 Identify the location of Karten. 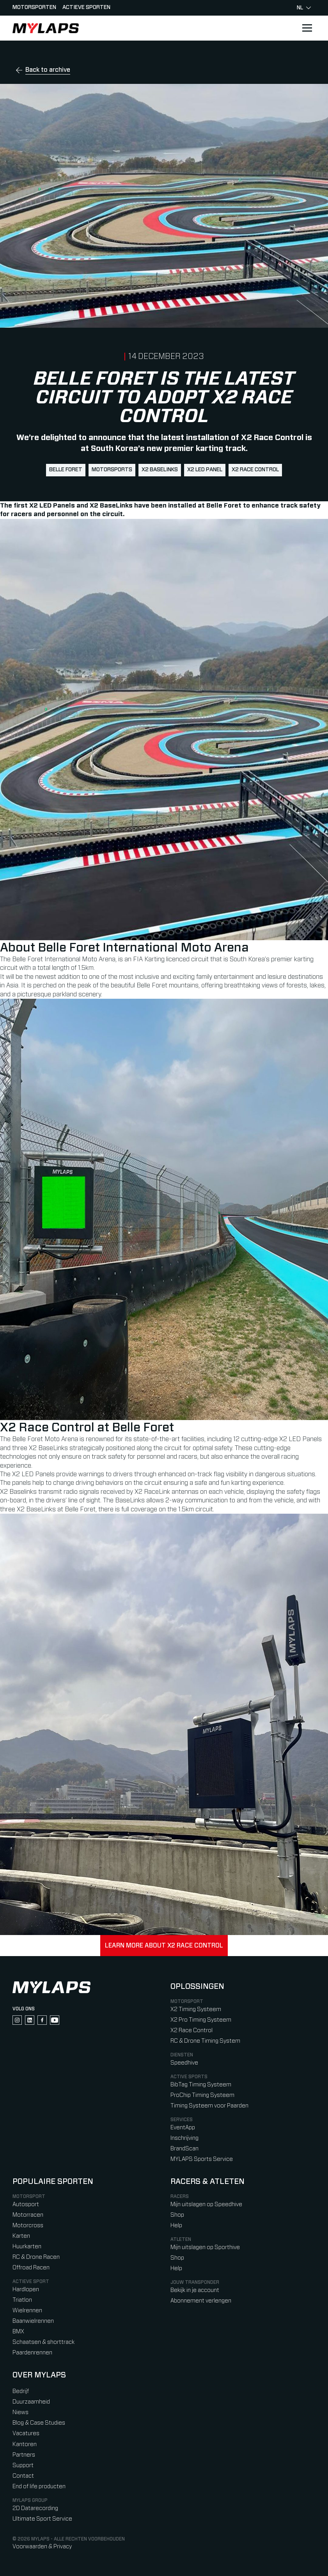
(21, 2236).